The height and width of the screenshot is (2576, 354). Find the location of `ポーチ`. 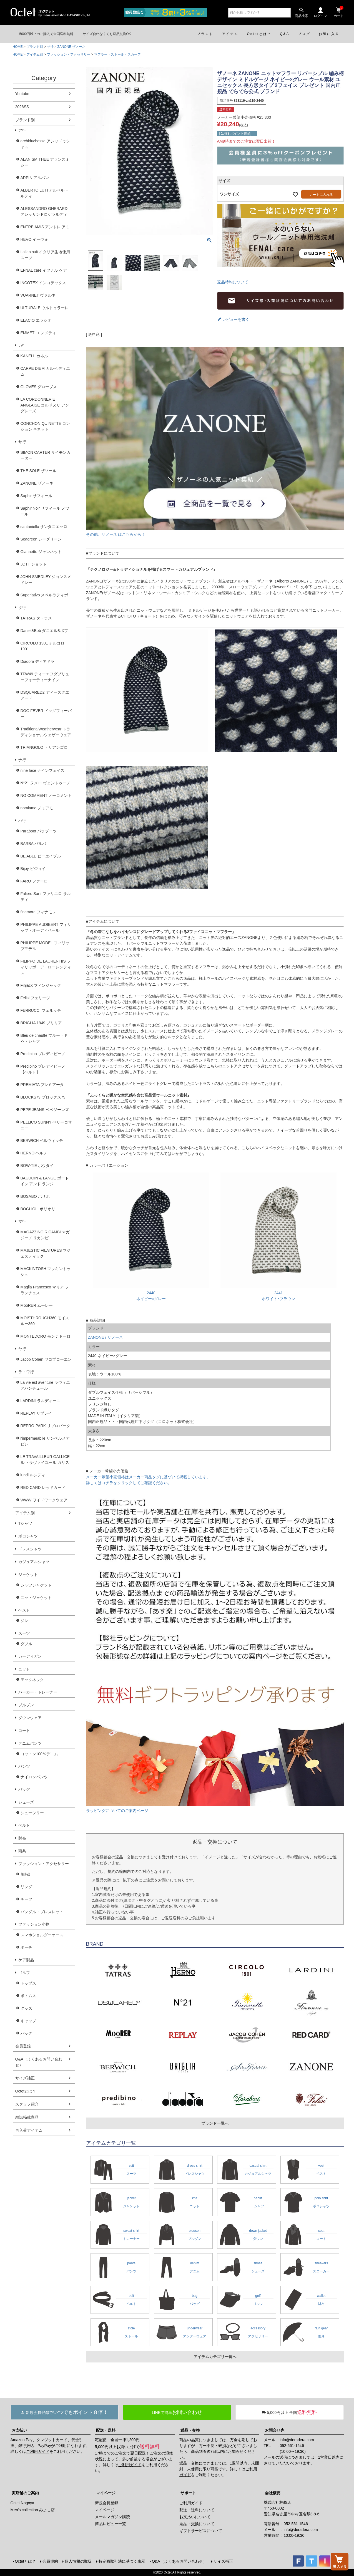

ポーチ is located at coordinates (26, 1947).